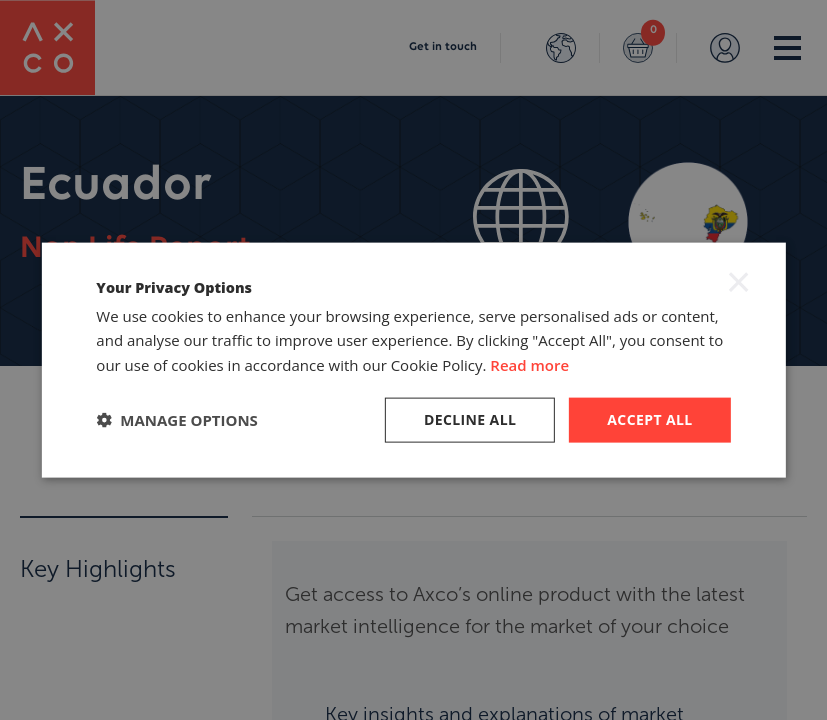 The height and width of the screenshot is (720, 827). What do you see at coordinates (739, 281) in the screenshot?
I see `× [button]` at bounding box center [739, 281].